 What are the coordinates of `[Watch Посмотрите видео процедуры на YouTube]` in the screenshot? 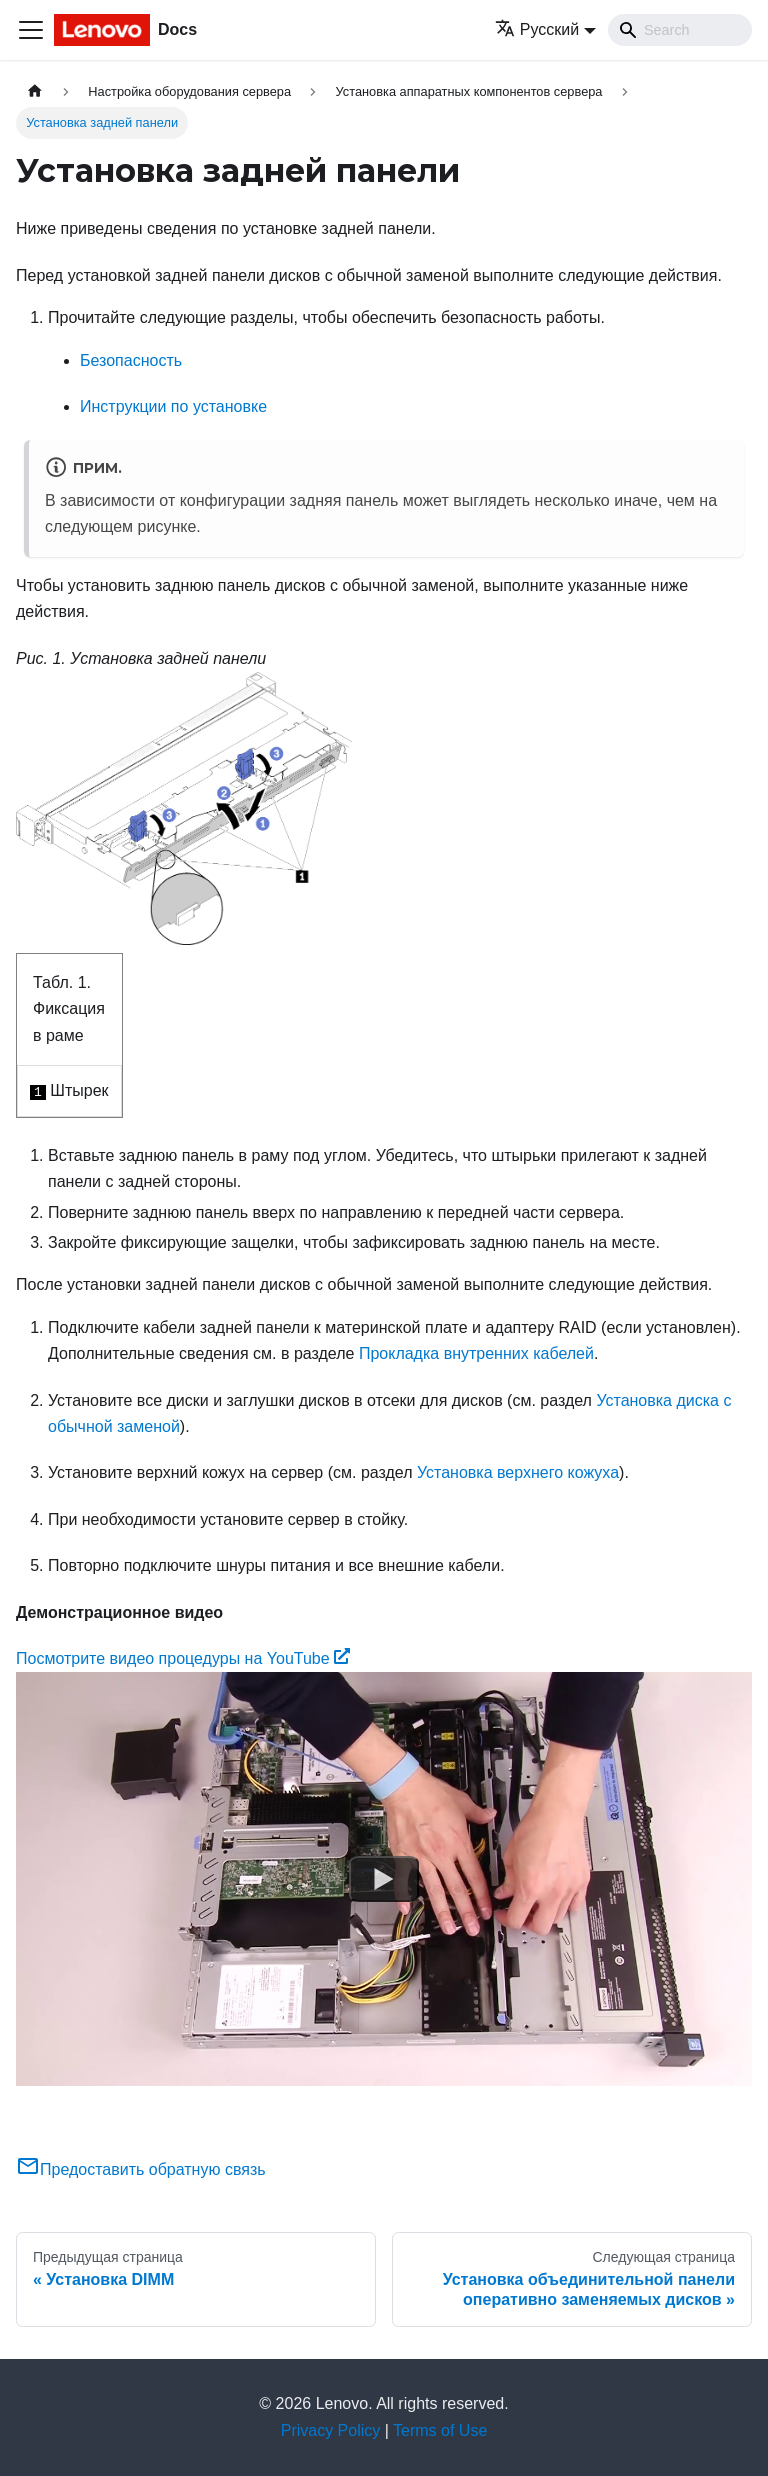 It's located at (384, 1879).